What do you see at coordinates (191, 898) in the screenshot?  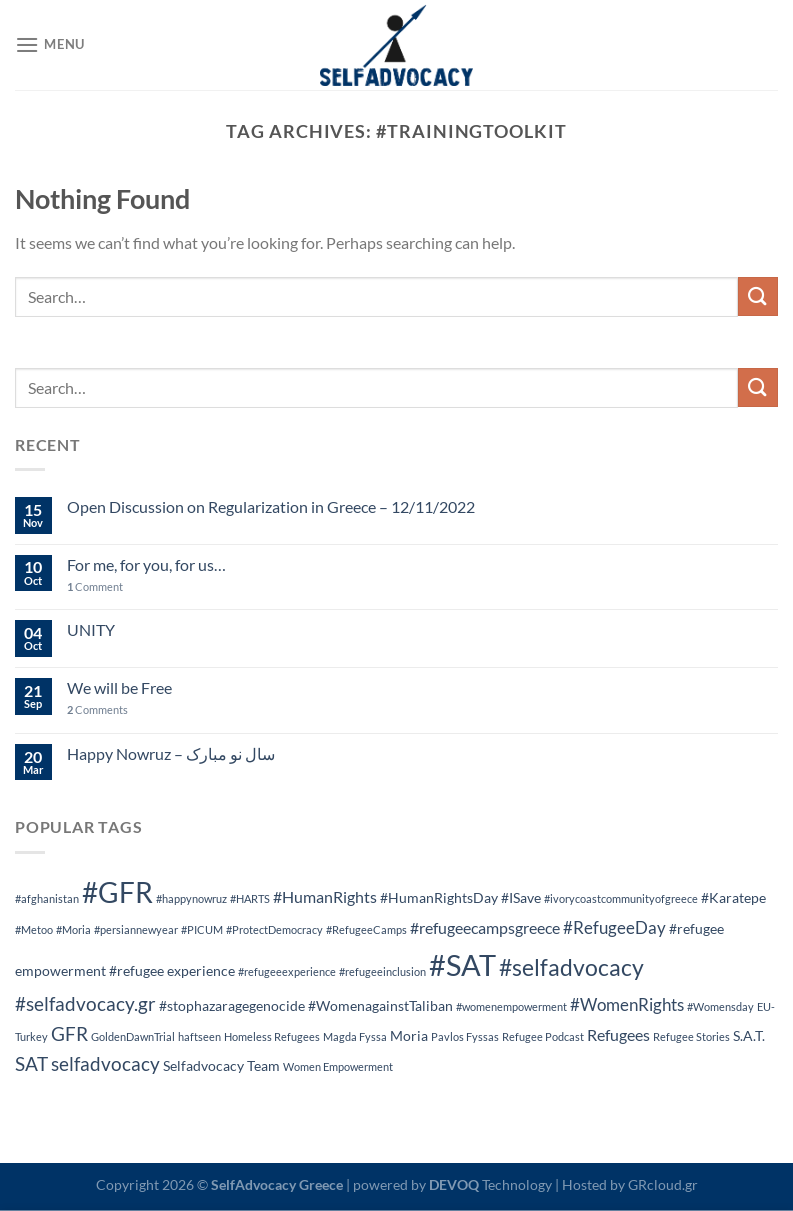 I see `#happynowruz [#happynowruz (1 item)]` at bounding box center [191, 898].